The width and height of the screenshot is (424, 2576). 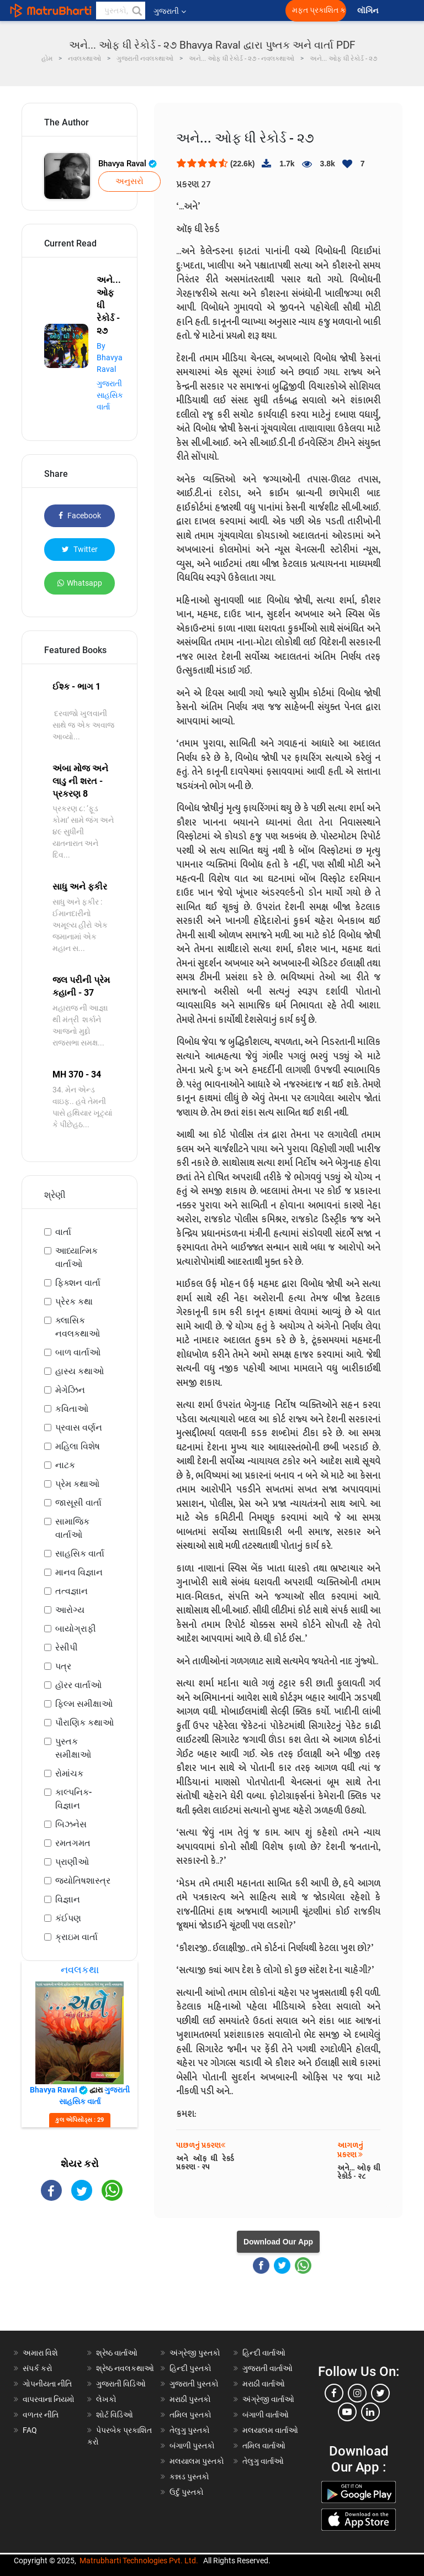 What do you see at coordinates (73, 1748) in the screenshot?
I see `પુસ્તક સમીક્ષાઓ` at bounding box center [73, 1748].